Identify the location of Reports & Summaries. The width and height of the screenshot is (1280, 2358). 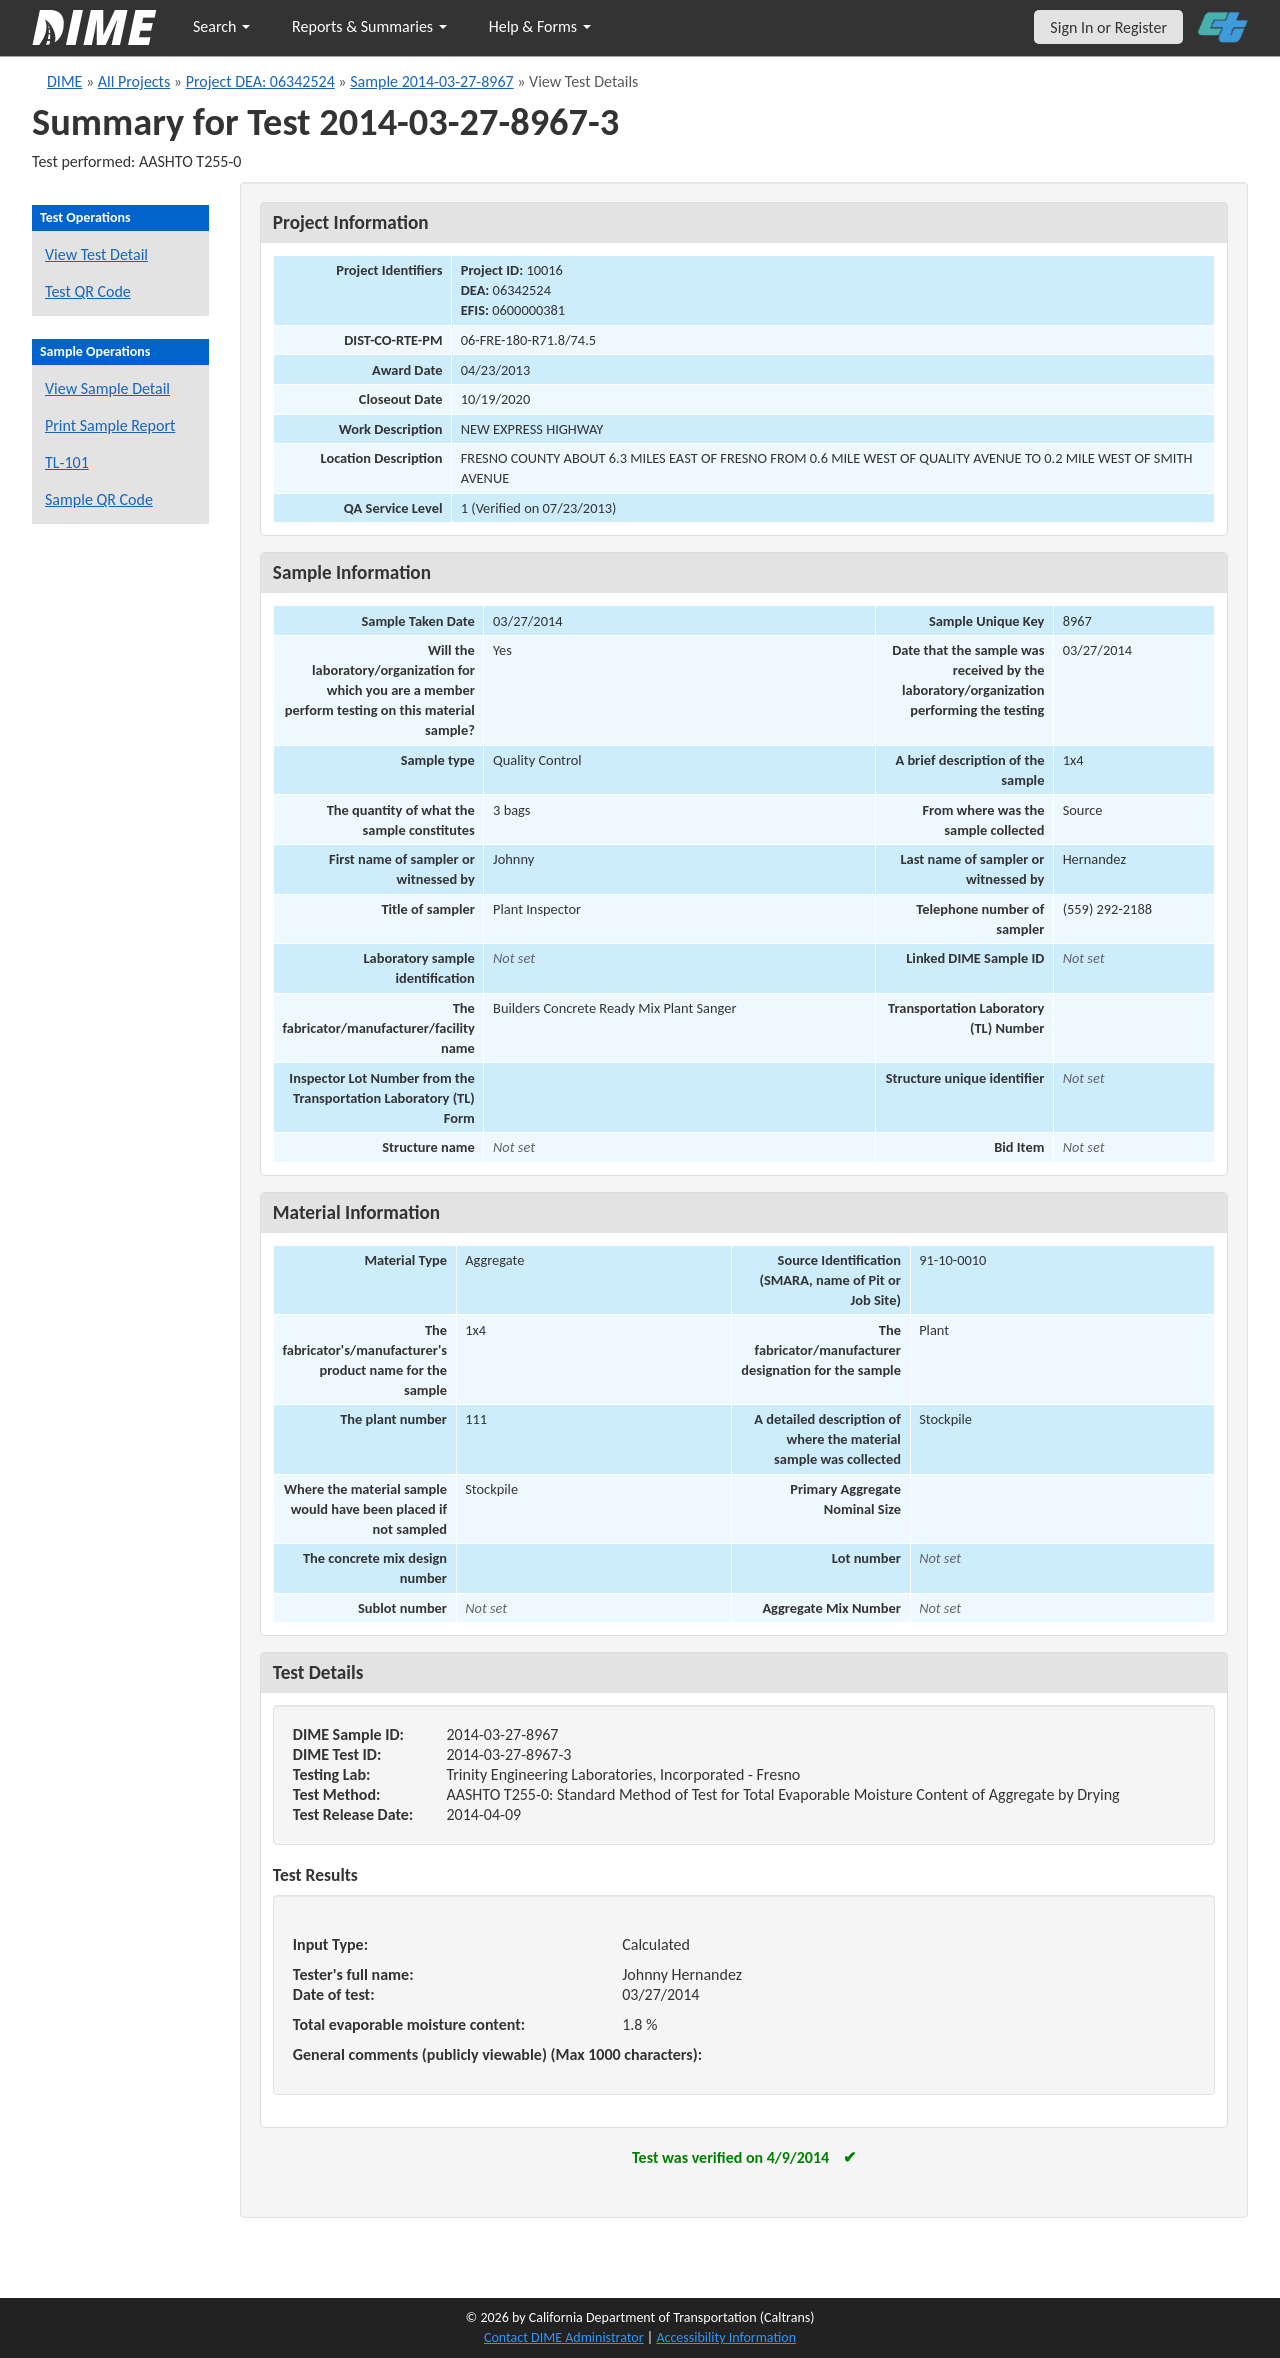
(369, 26).